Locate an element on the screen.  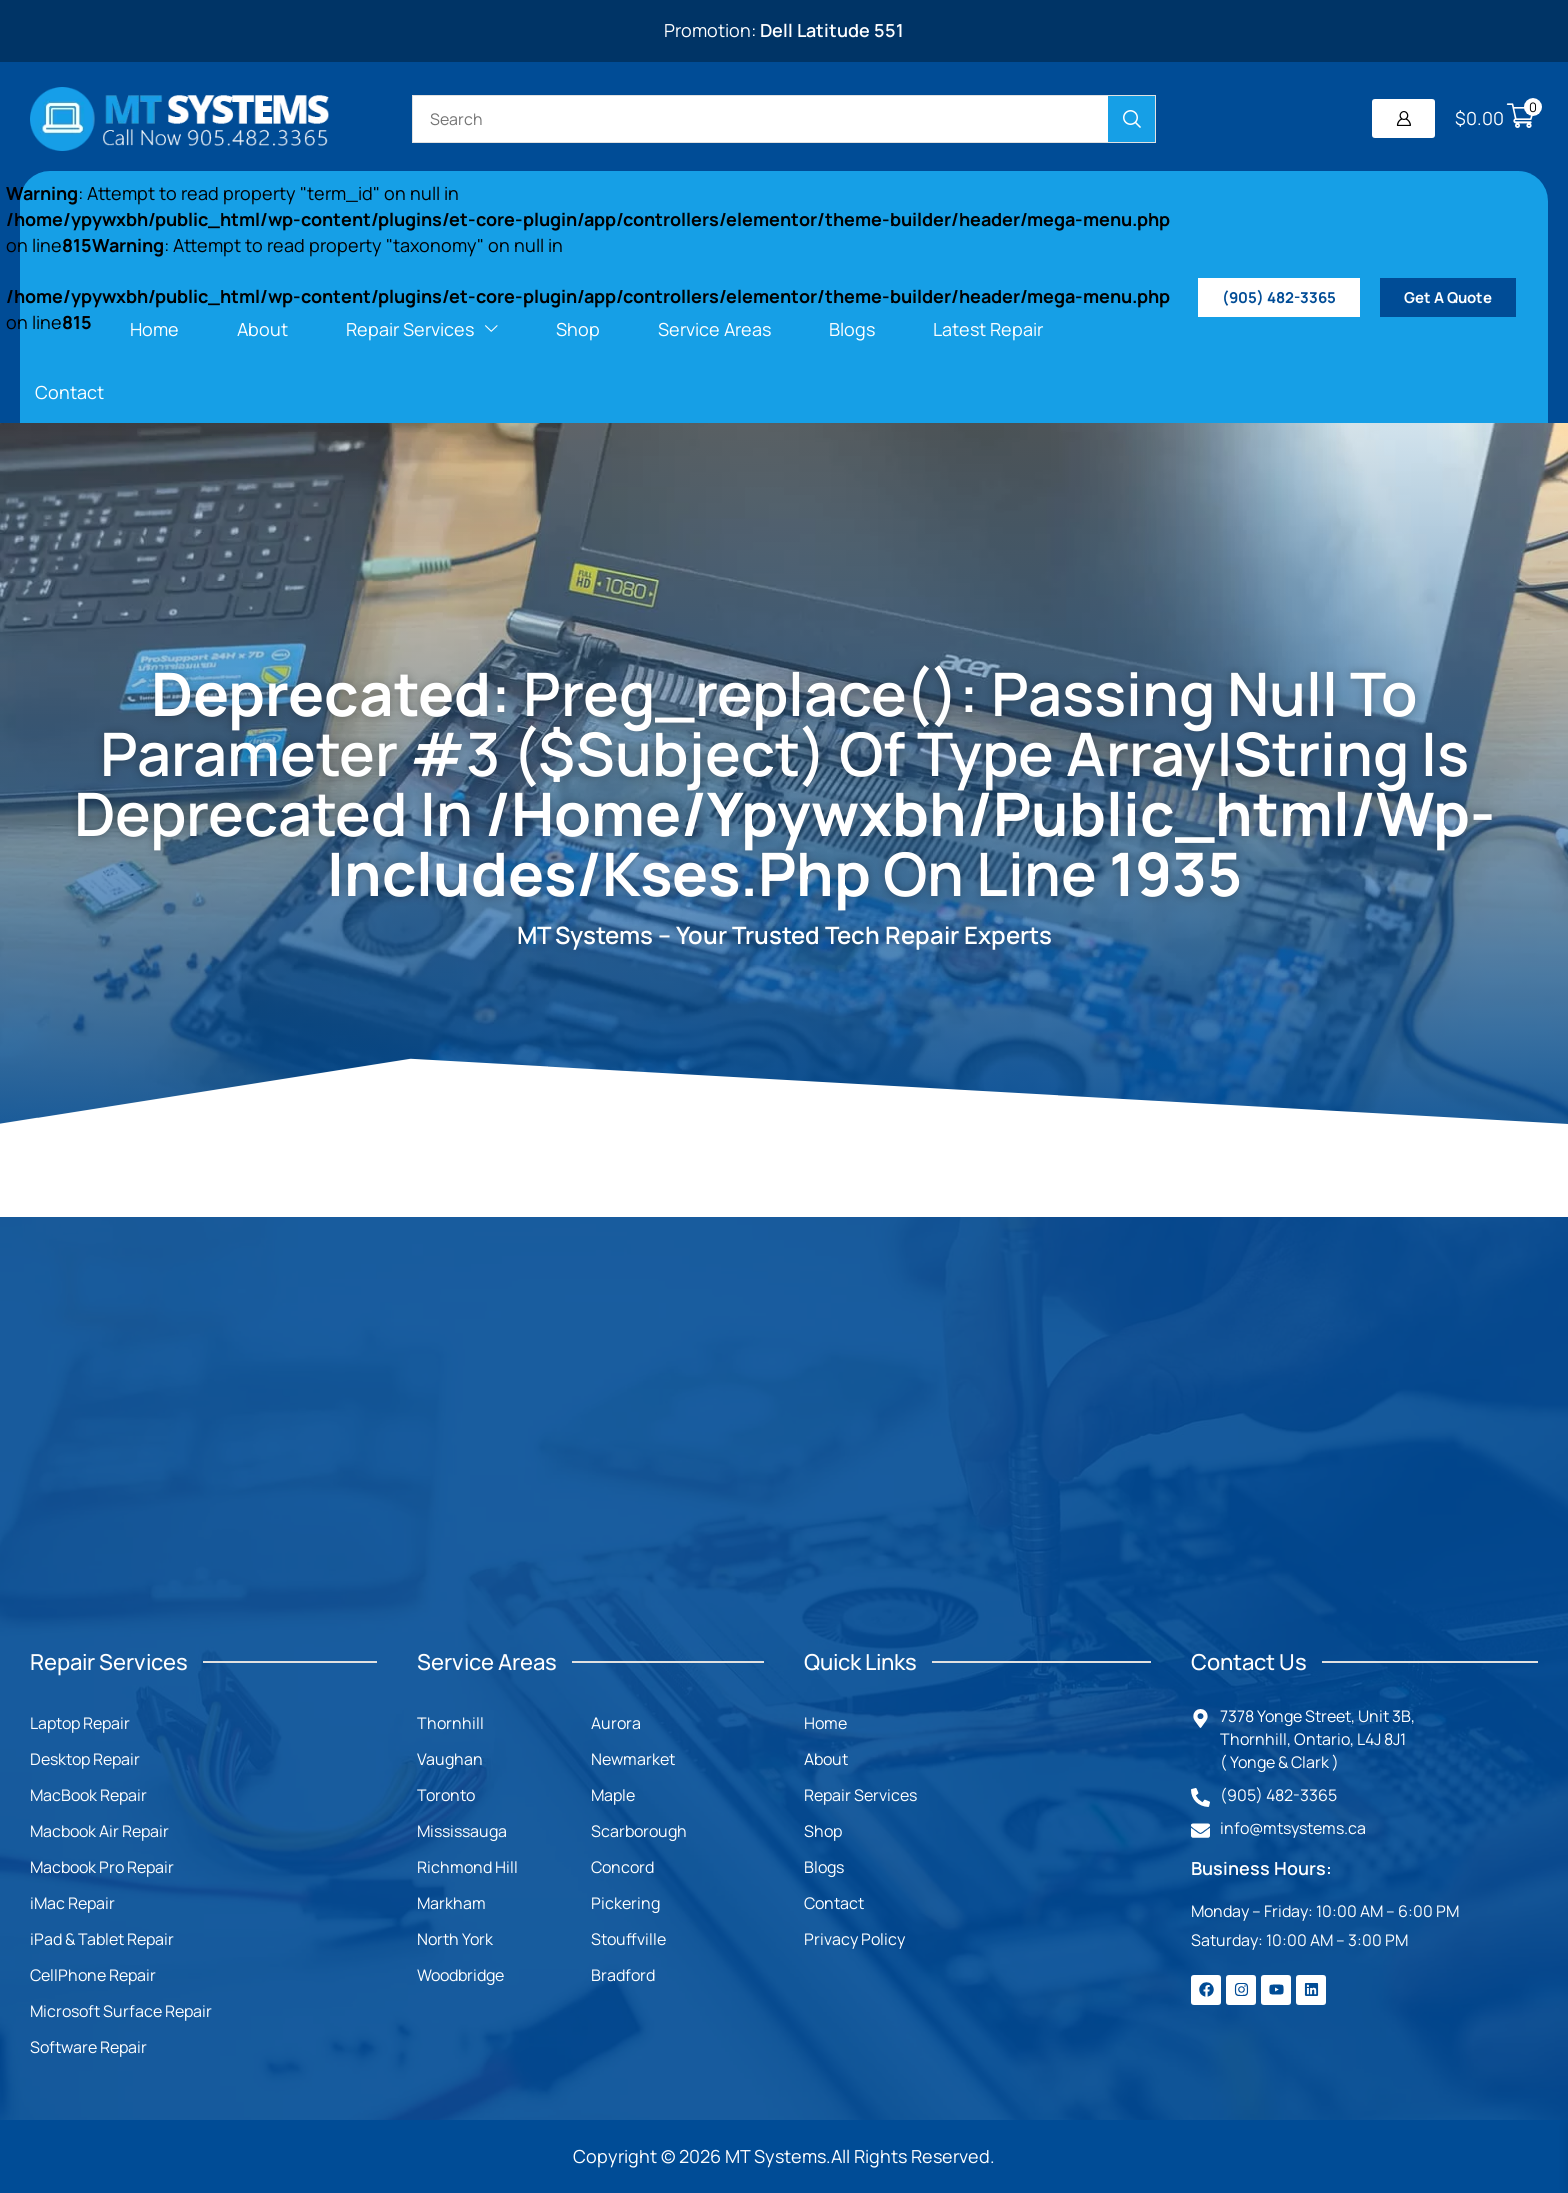
Privacy Policy is located at coordinates (854, 1939).